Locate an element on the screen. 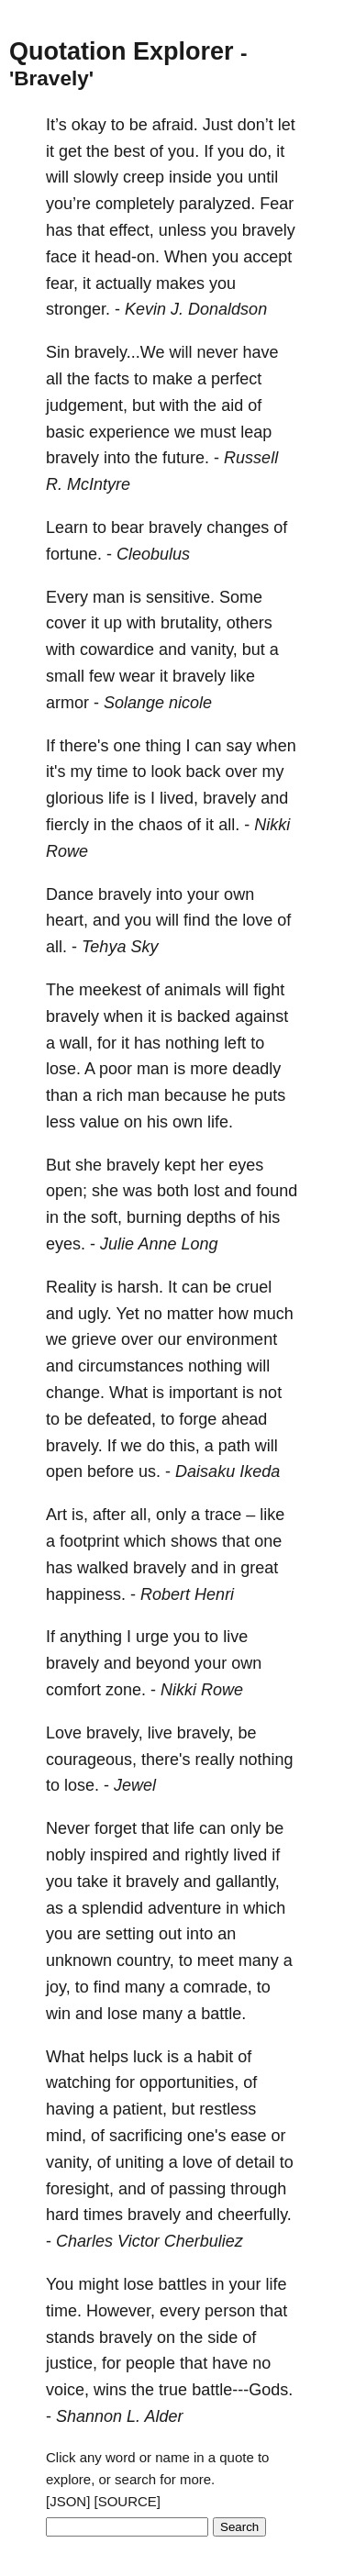 The height and width of the screenshot is (2576, 344). love is located at coordinates (257, 920).